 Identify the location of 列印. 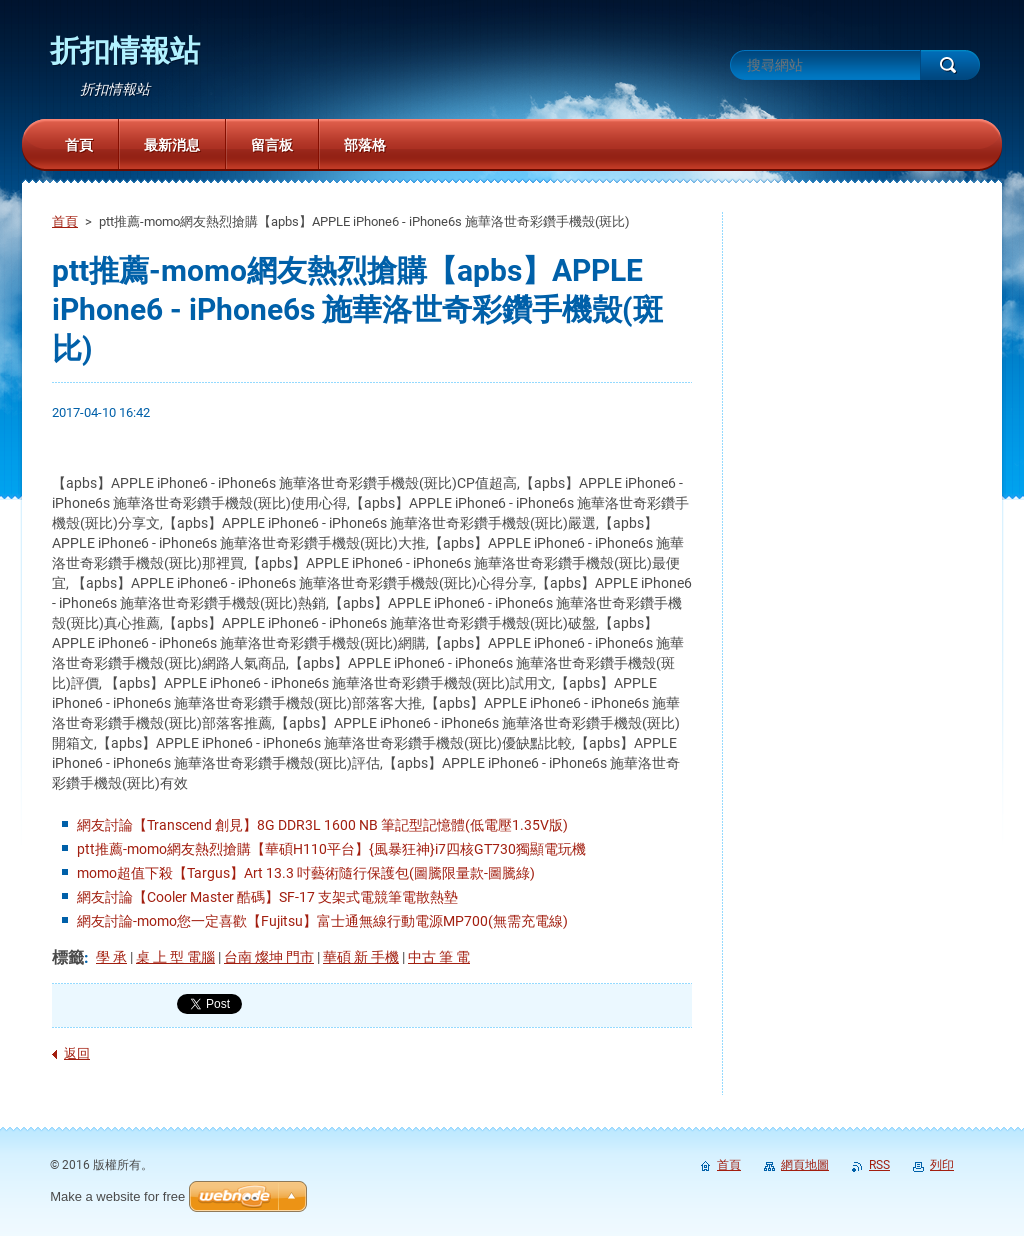
(942, 1165).